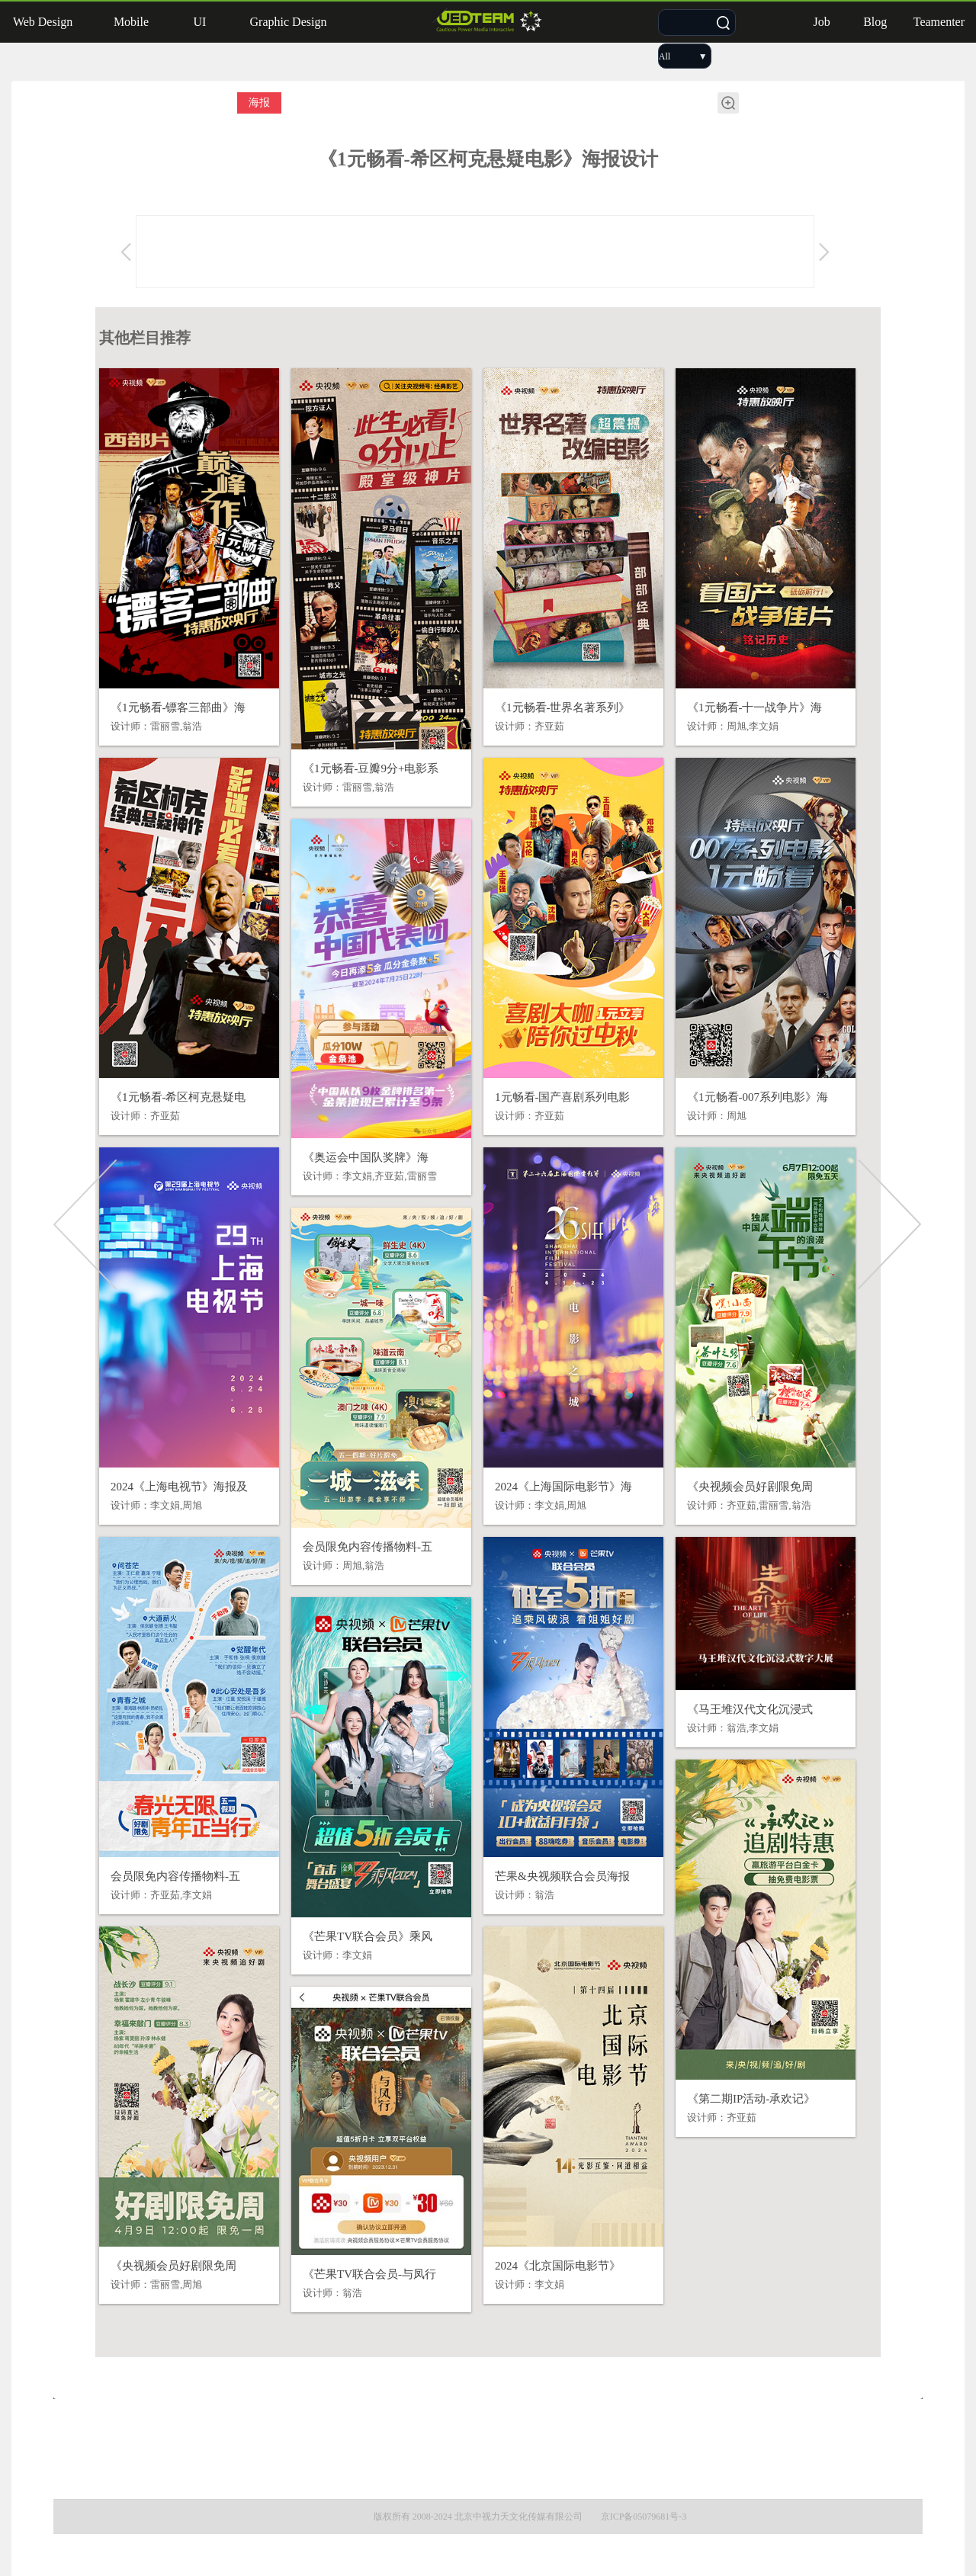 This screenshot has height=2576, width=976. I want to click on 《1元畅看-希区柯克悬疑电, so click(178, 1097).